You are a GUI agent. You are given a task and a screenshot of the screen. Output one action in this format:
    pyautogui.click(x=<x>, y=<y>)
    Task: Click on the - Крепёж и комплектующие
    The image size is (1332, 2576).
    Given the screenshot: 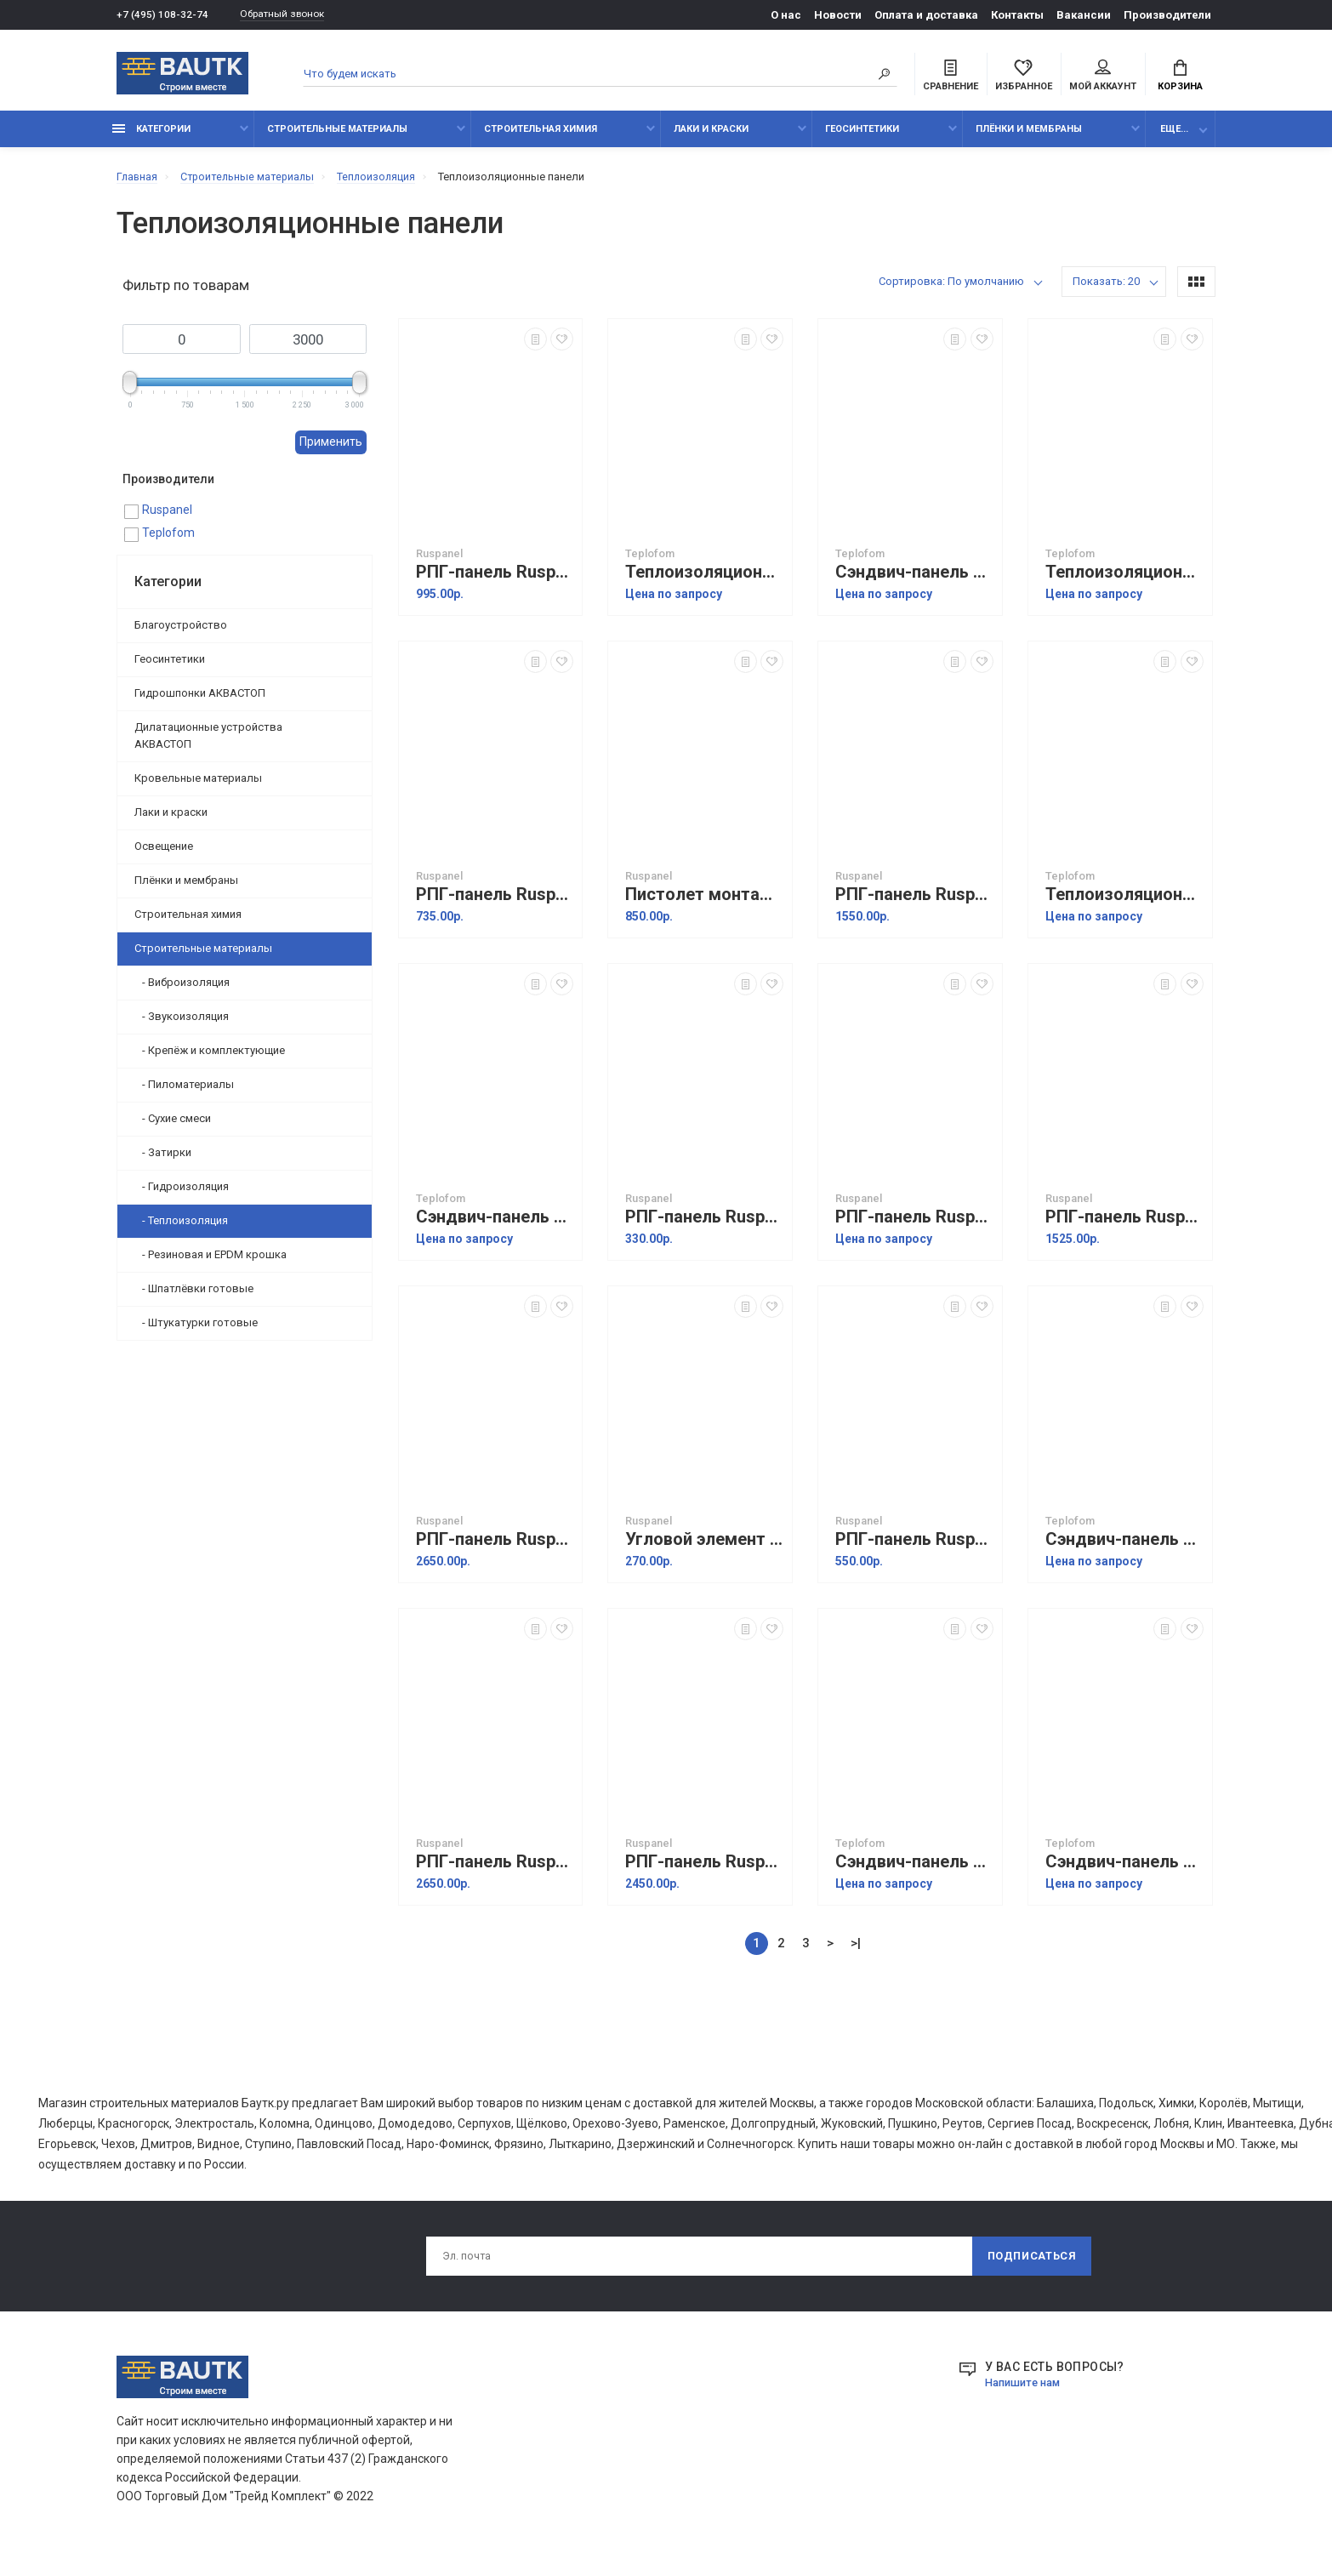 What is the action you would take?
    pyautogui.click(x=209, y=1058)
    